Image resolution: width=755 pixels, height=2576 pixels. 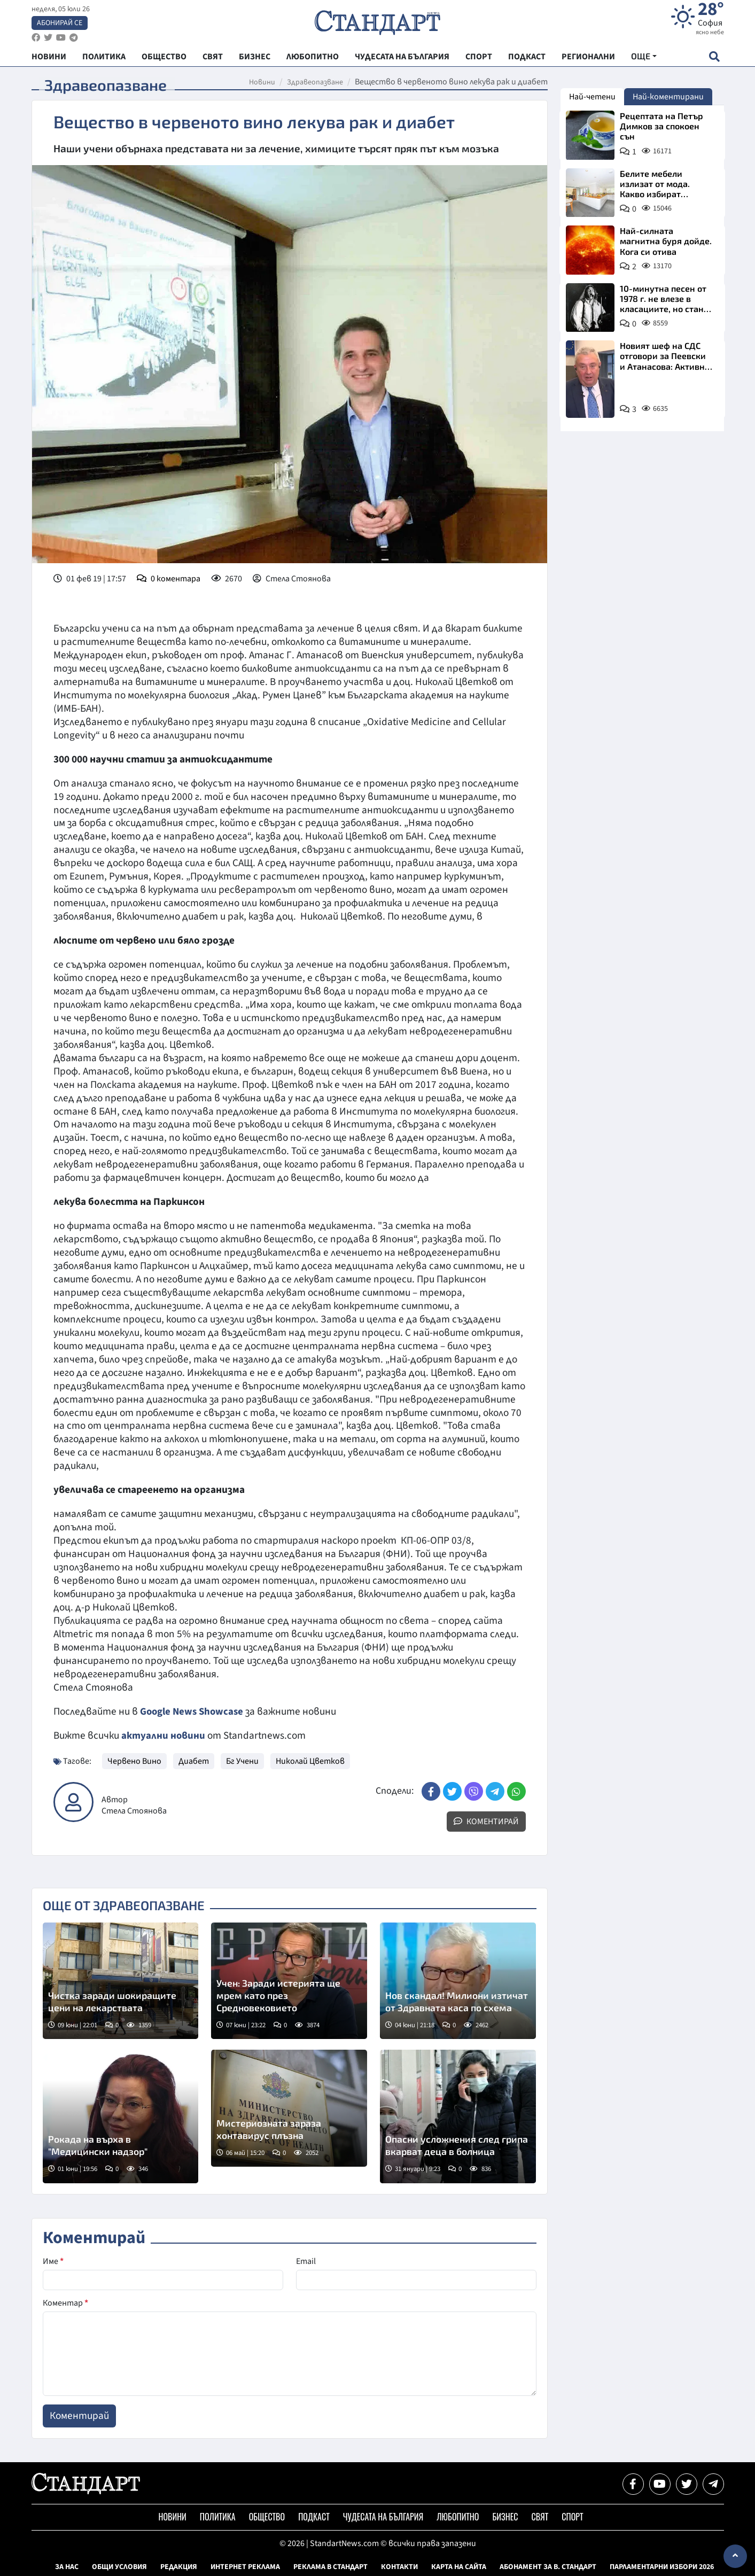 What do you see at coordinates (134, 1761) in the screenshot?
I see `Червено Вино` at bounding box center [134, 1761].